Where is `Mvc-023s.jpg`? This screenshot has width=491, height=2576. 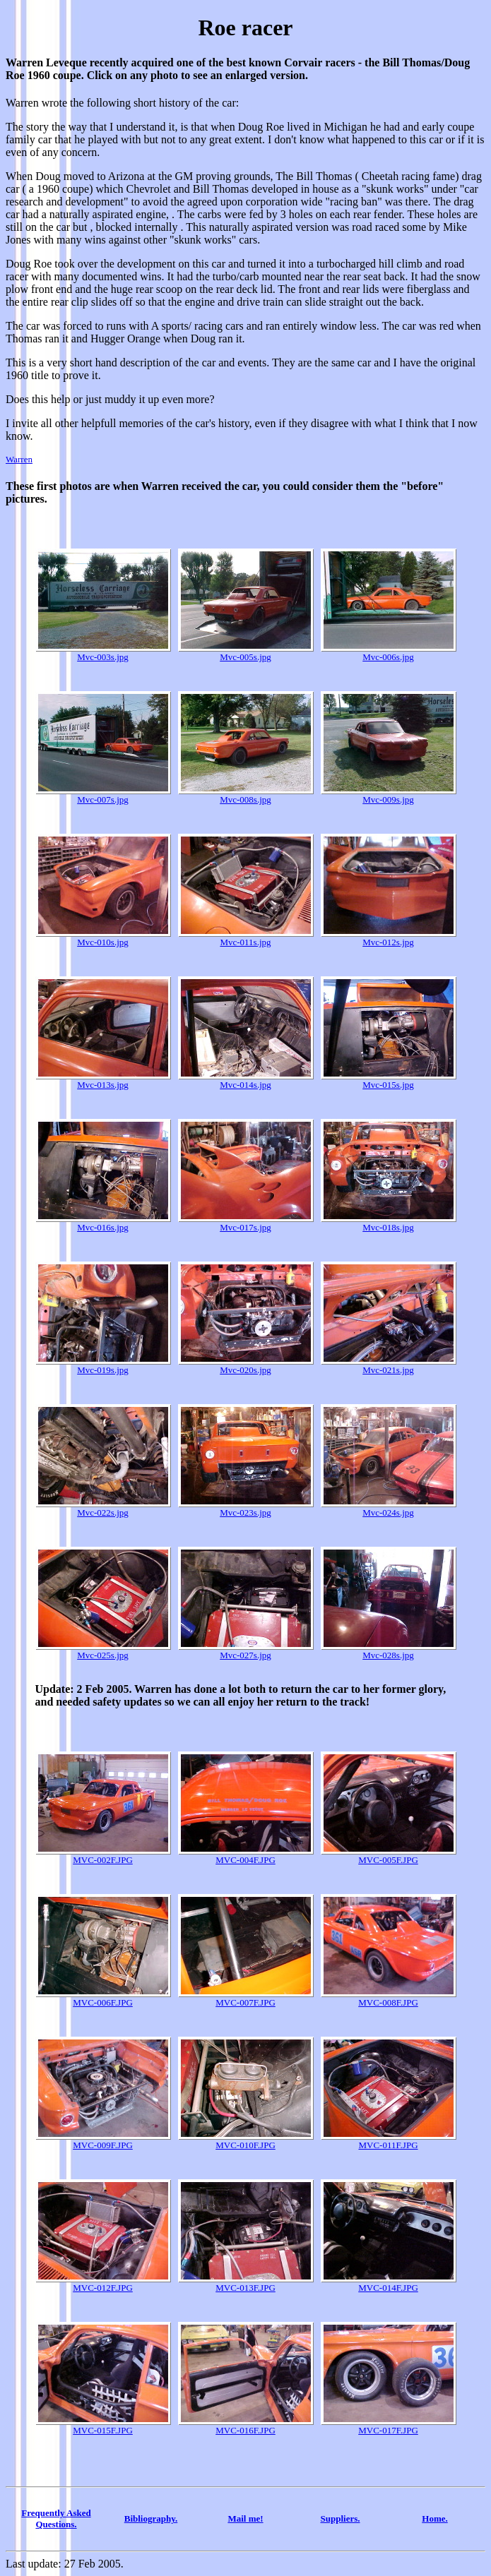 Mvc-023s.jpg is located at coordinates (246, 1508).